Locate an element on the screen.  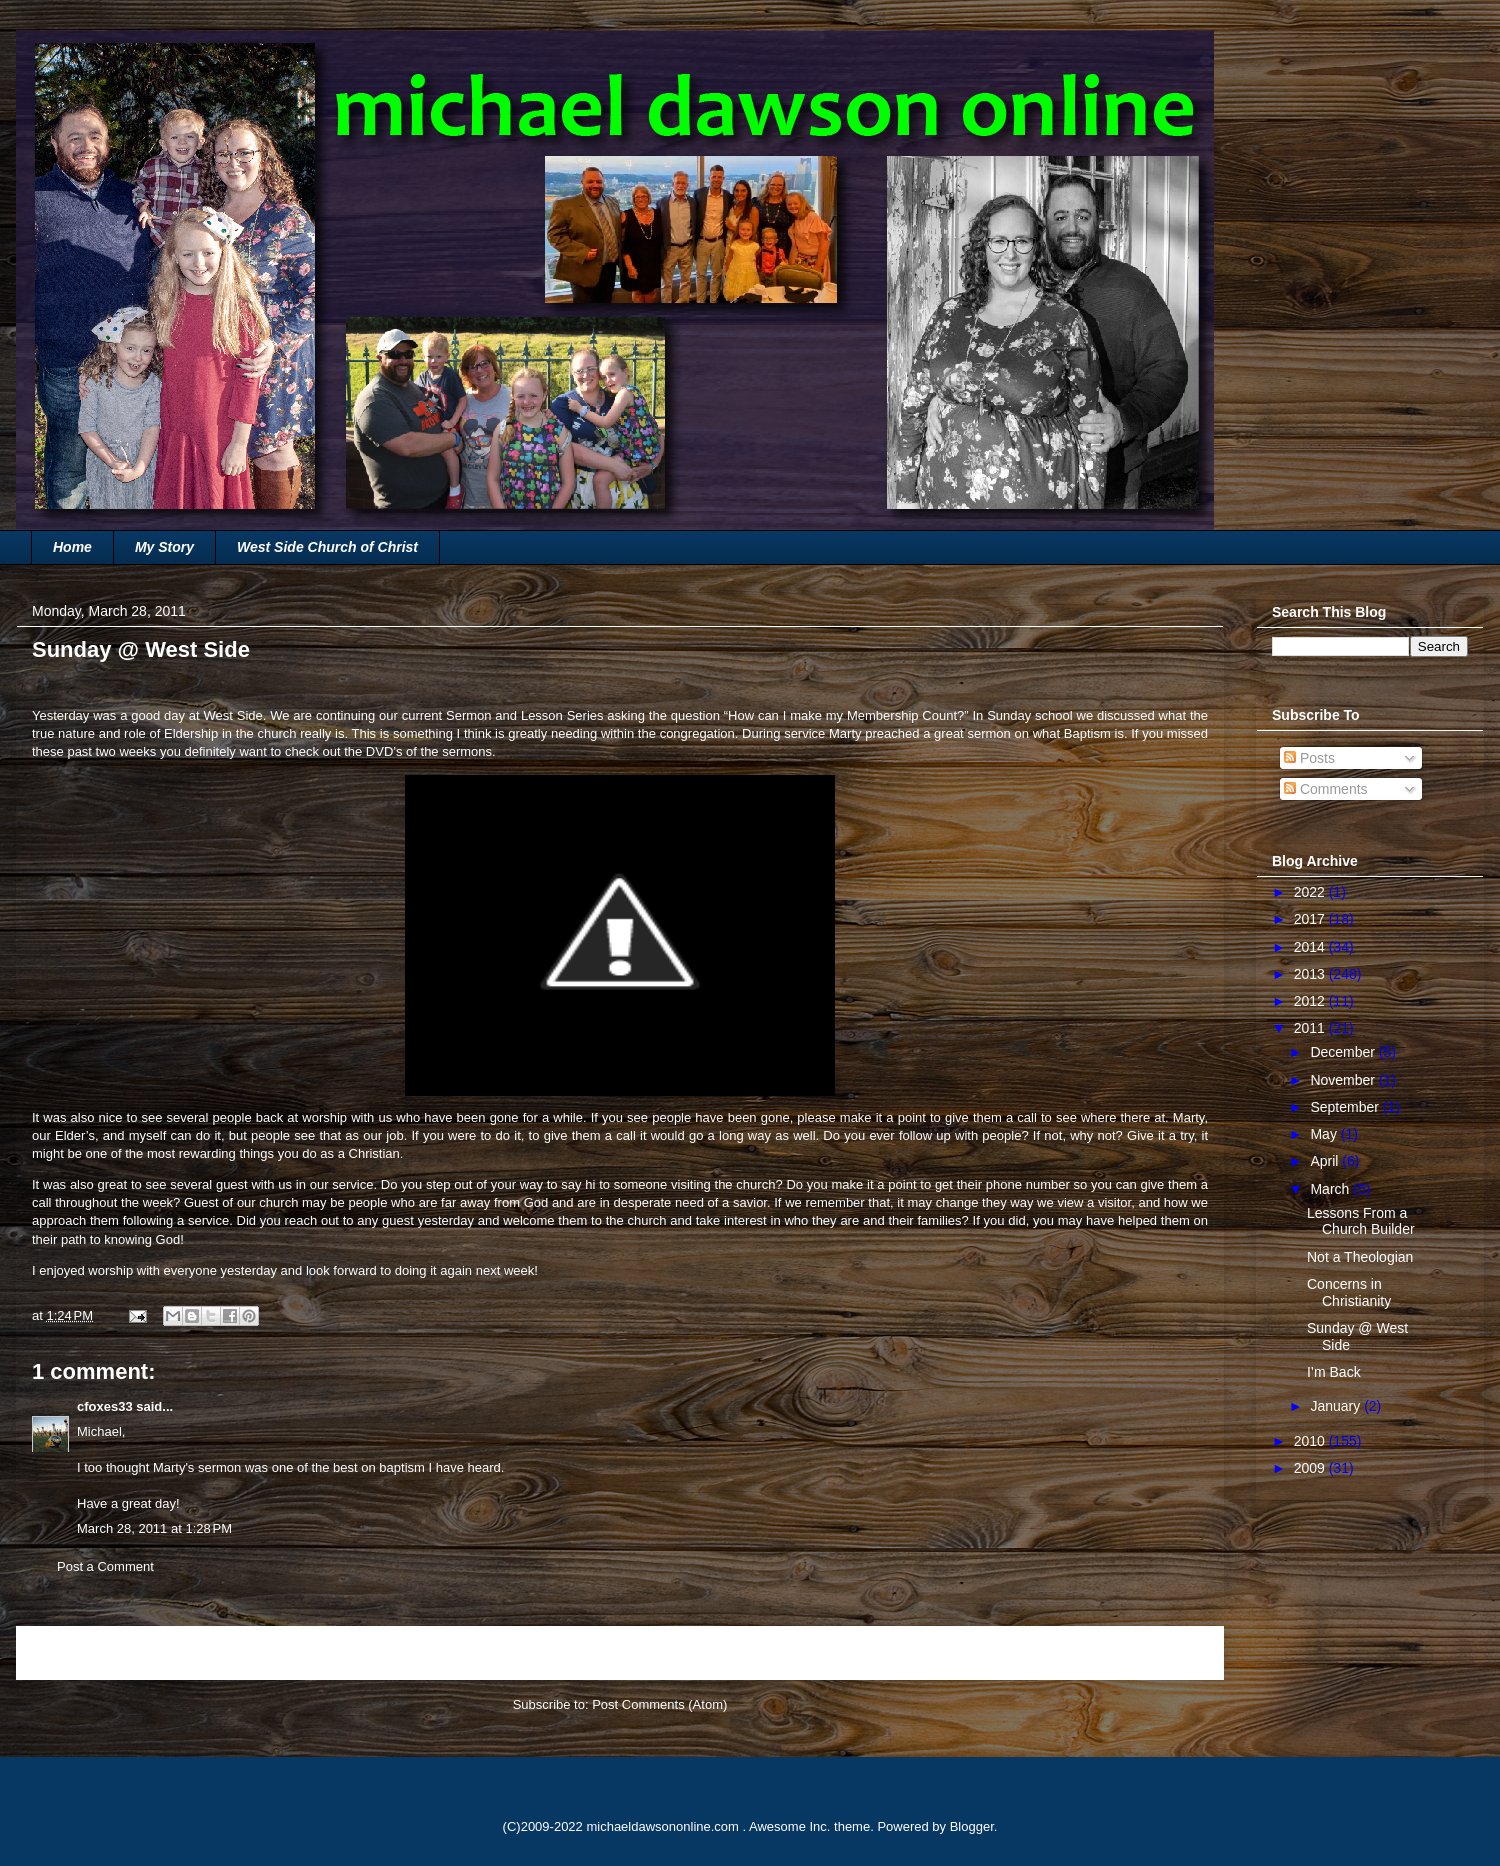
2010 is located at coordinates (1311, 1441).